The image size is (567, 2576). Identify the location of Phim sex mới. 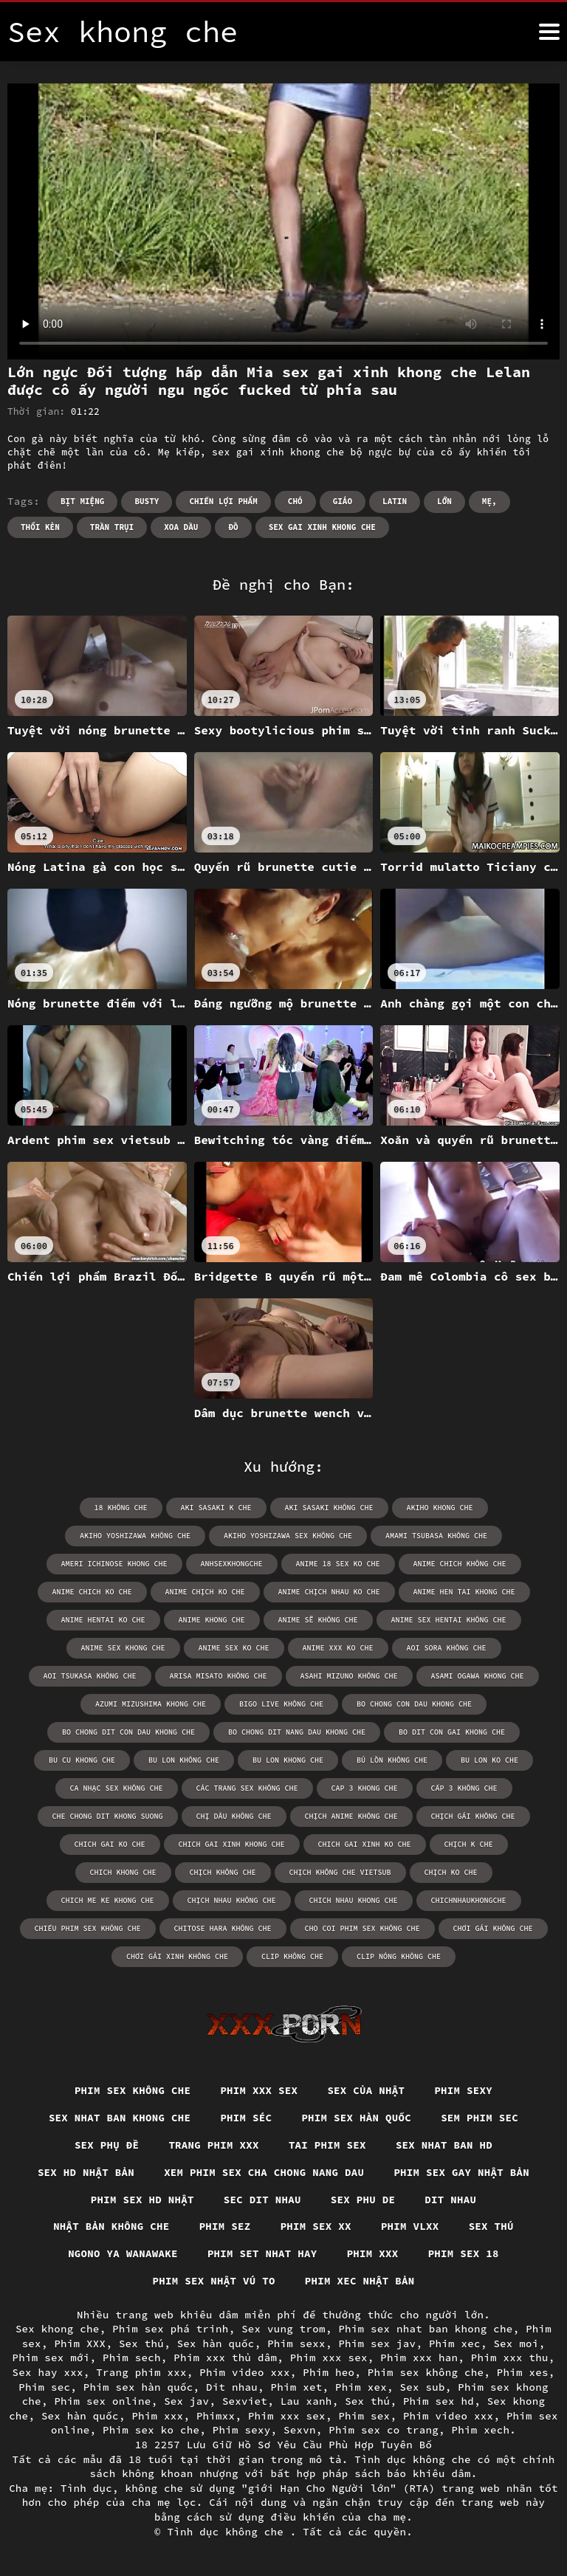
(51, 2357).